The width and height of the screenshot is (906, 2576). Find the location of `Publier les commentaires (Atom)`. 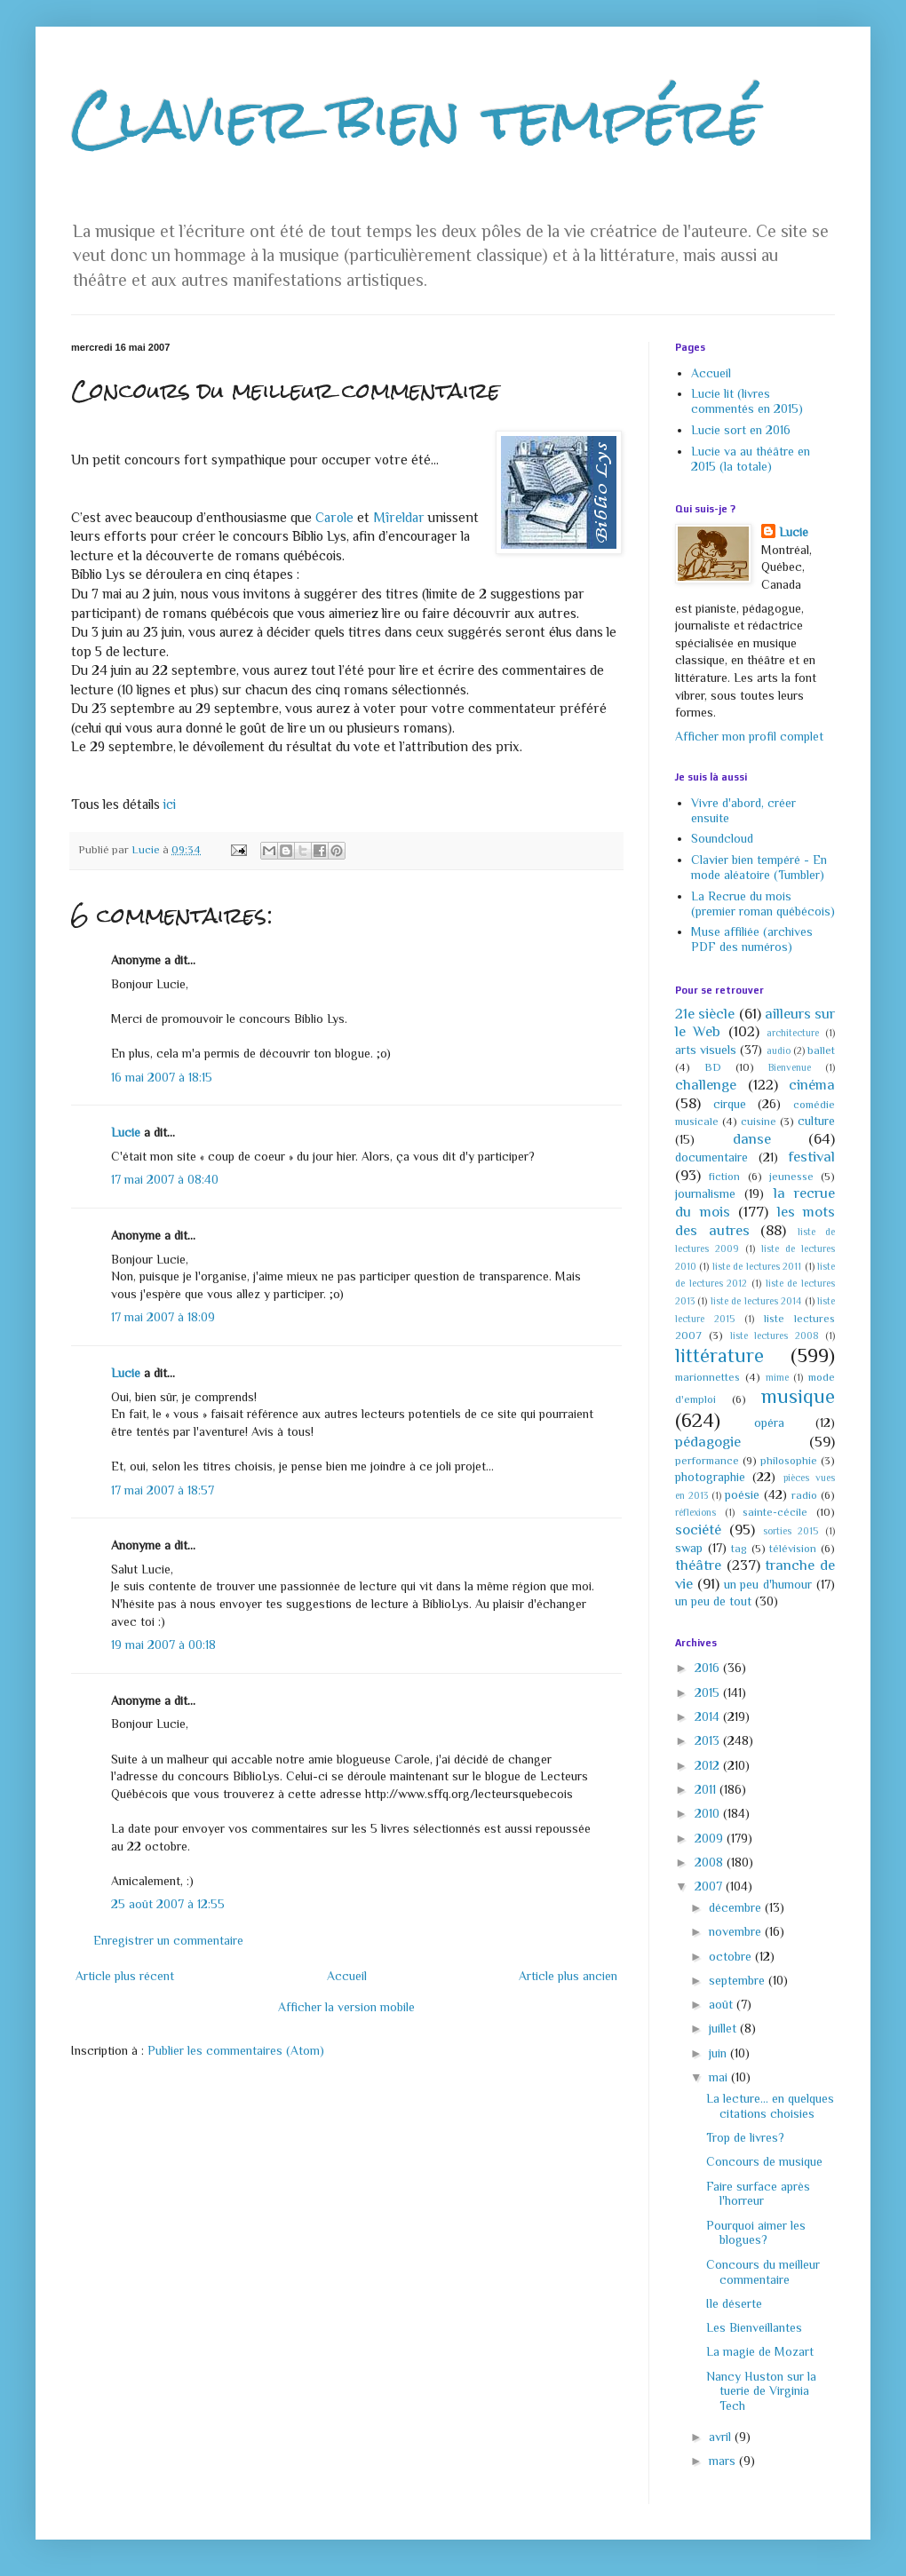

Publier les commentaires (Atom) is located at coordinates (235, 2050).